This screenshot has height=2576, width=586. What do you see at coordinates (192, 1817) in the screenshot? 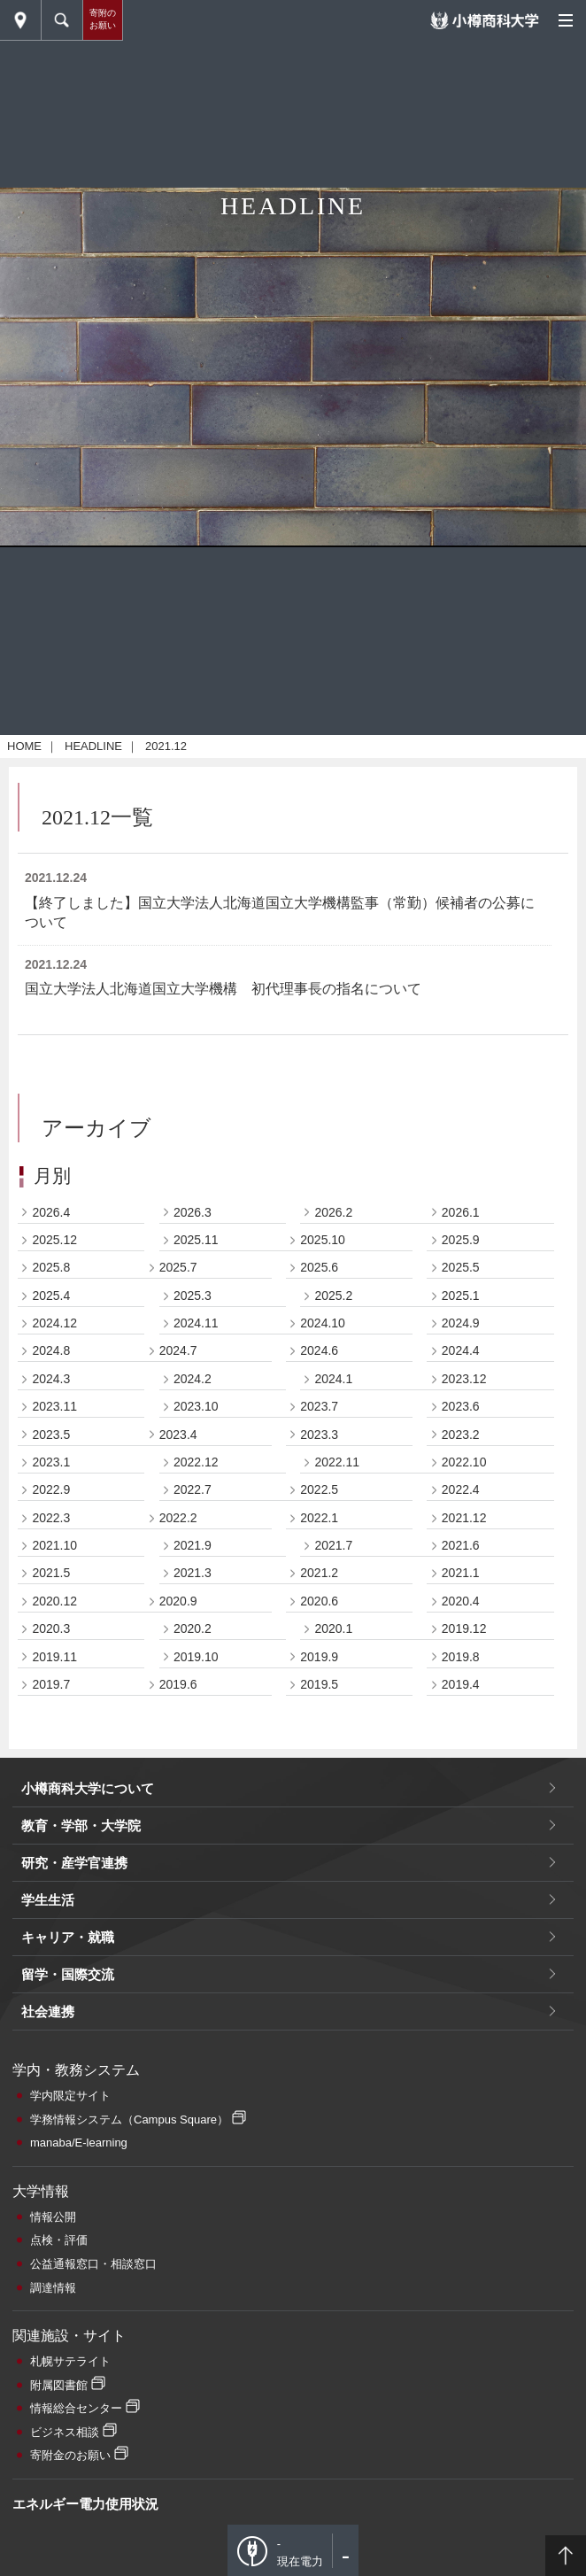
I see `2021.3` at bounding box center [192, 1817].